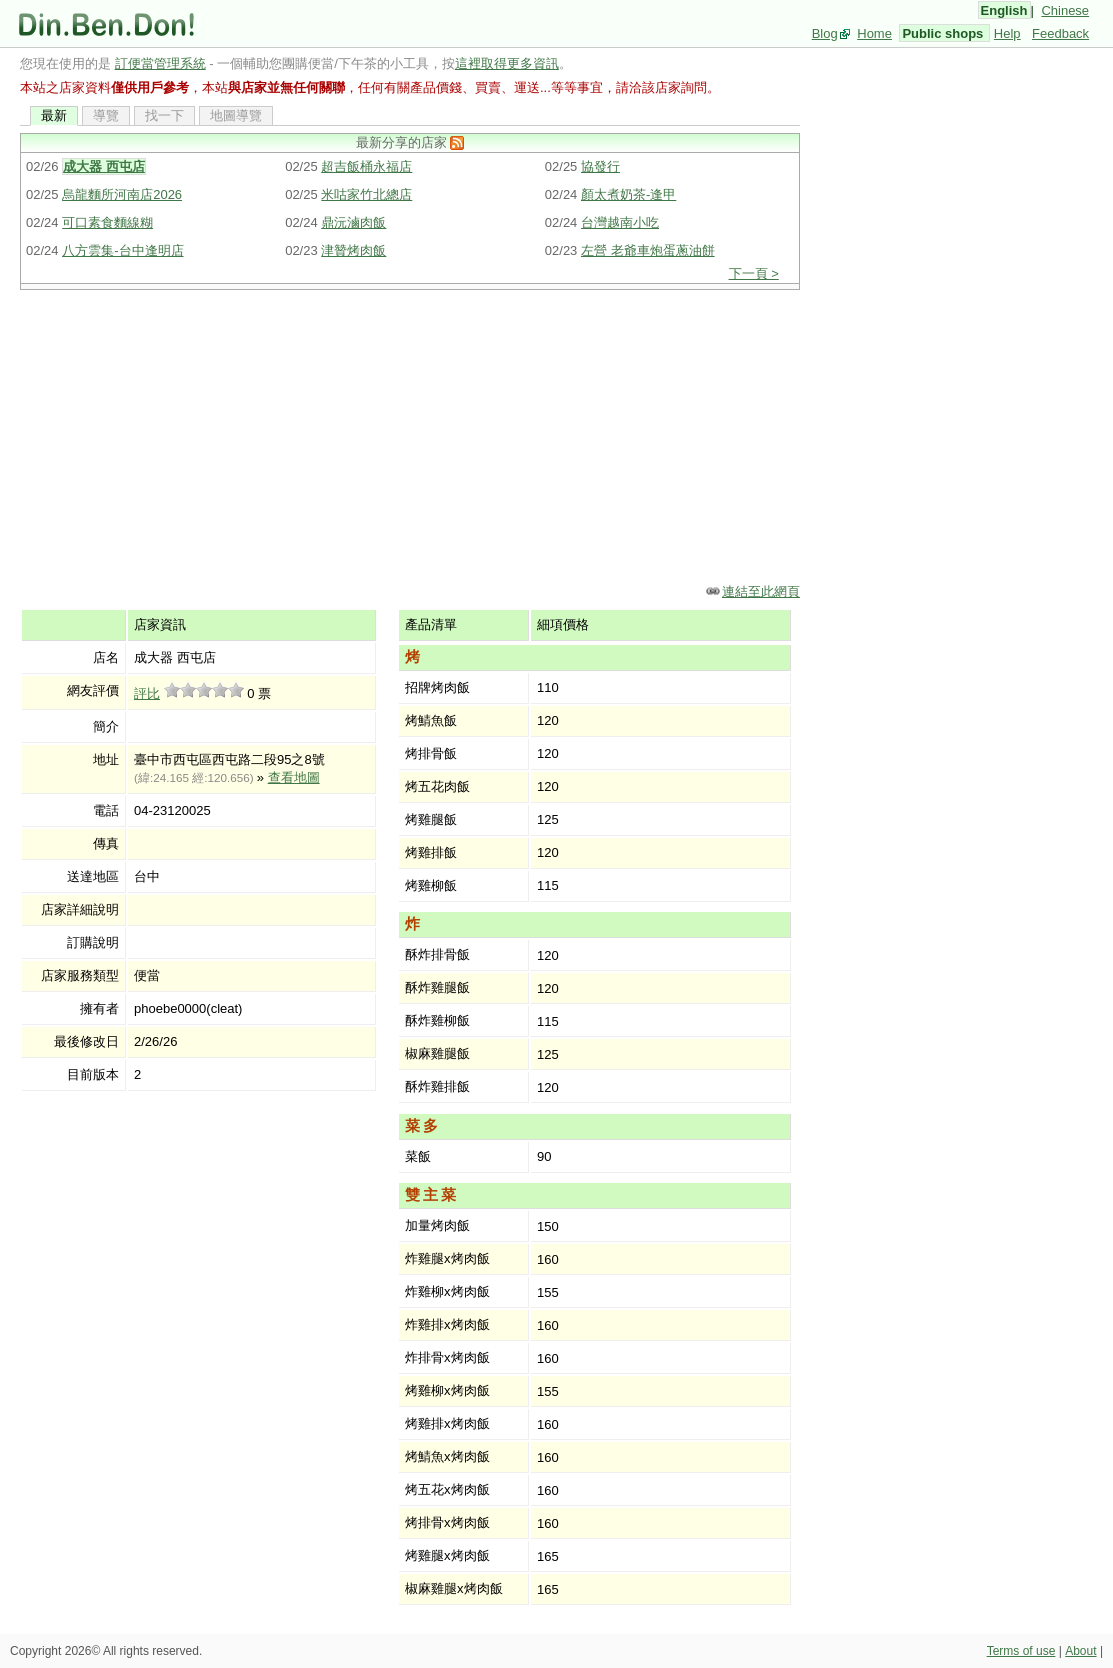  Describe the element at coordinates (1007, 33) in the screenshot. I see `Help` at that location.